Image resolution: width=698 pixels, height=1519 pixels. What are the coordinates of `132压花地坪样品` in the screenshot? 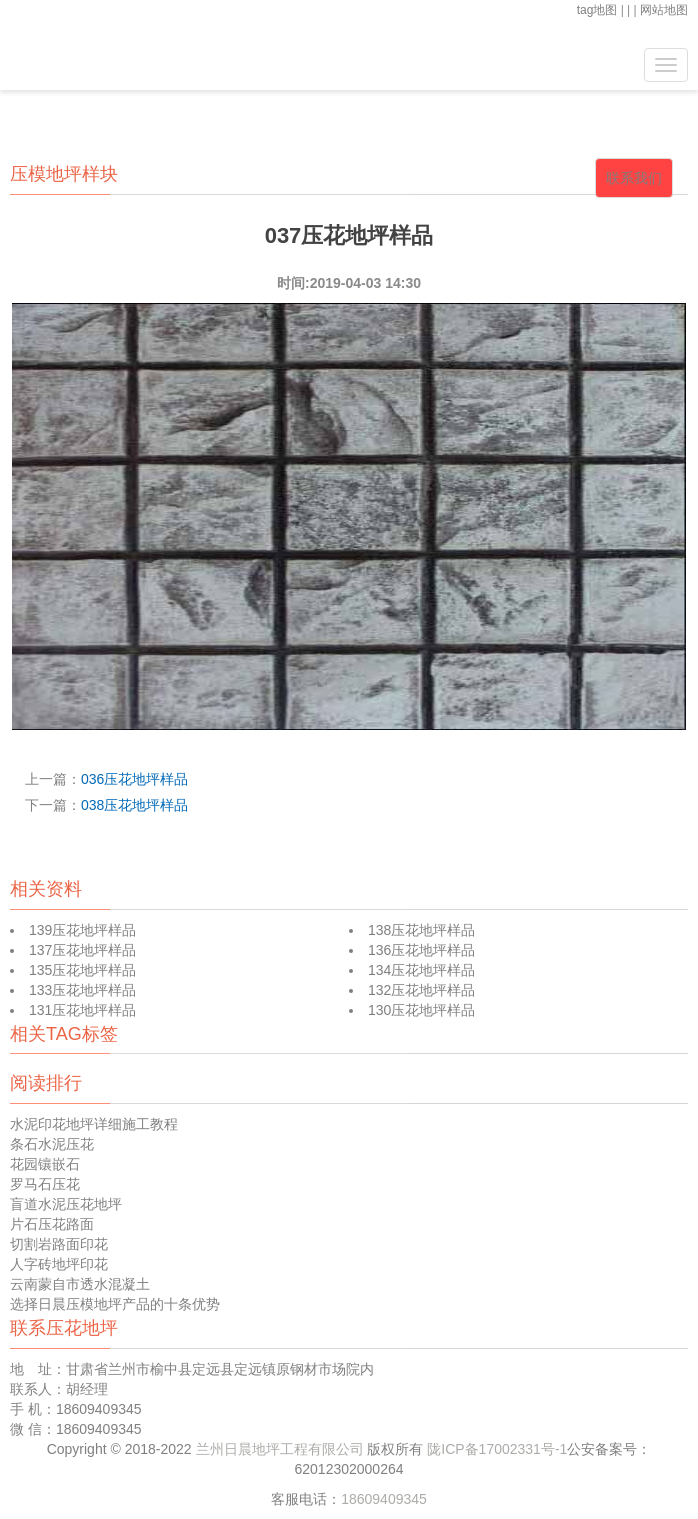 It's located at (421, 990).